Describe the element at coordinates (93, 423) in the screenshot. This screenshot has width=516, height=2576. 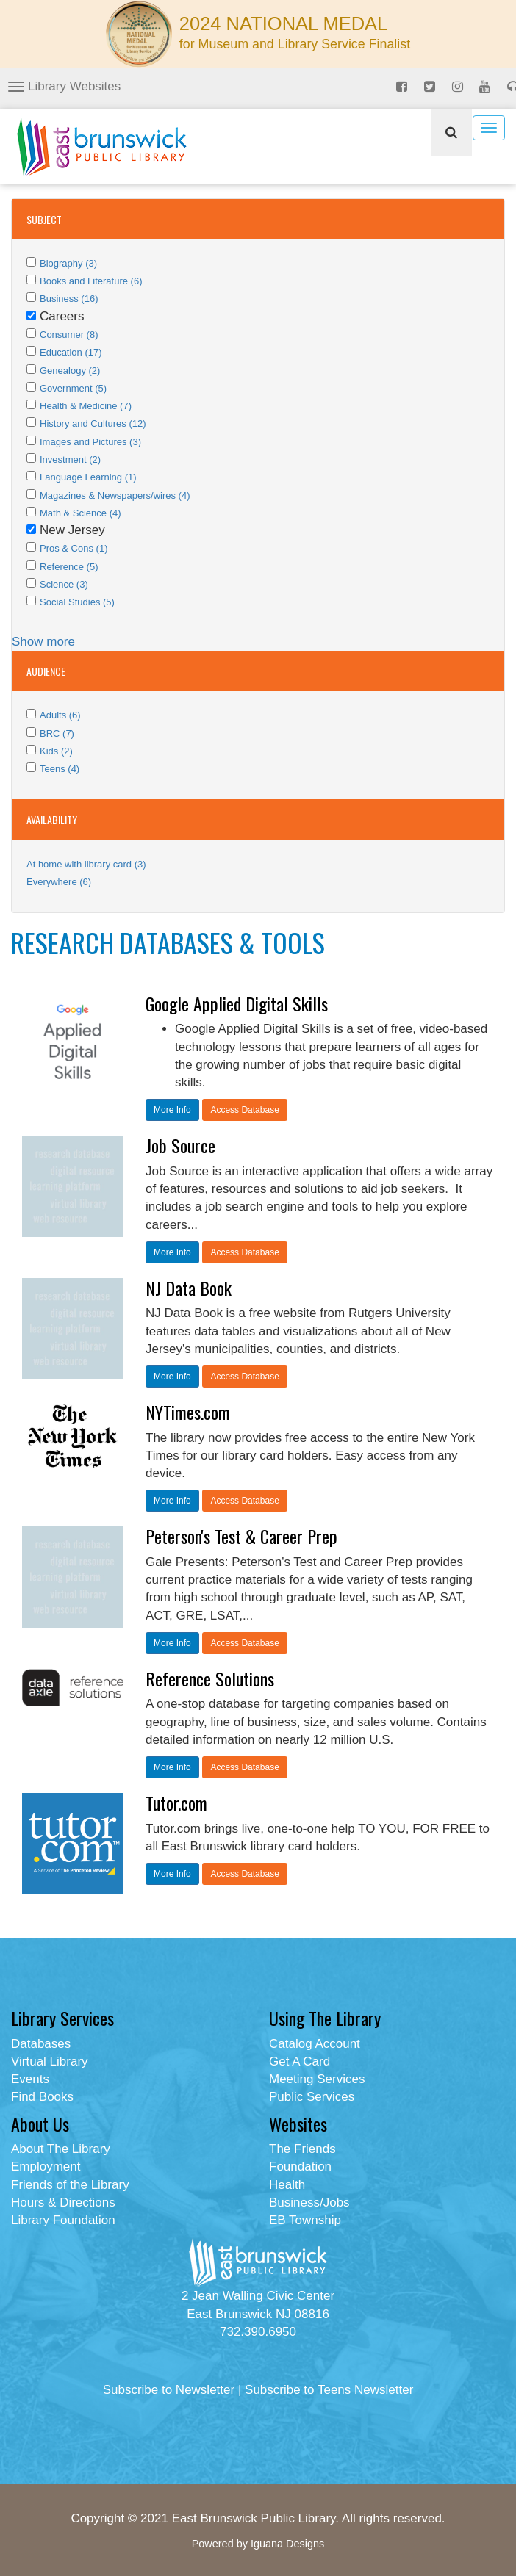
I see `History and Cultures (12)` at that location.